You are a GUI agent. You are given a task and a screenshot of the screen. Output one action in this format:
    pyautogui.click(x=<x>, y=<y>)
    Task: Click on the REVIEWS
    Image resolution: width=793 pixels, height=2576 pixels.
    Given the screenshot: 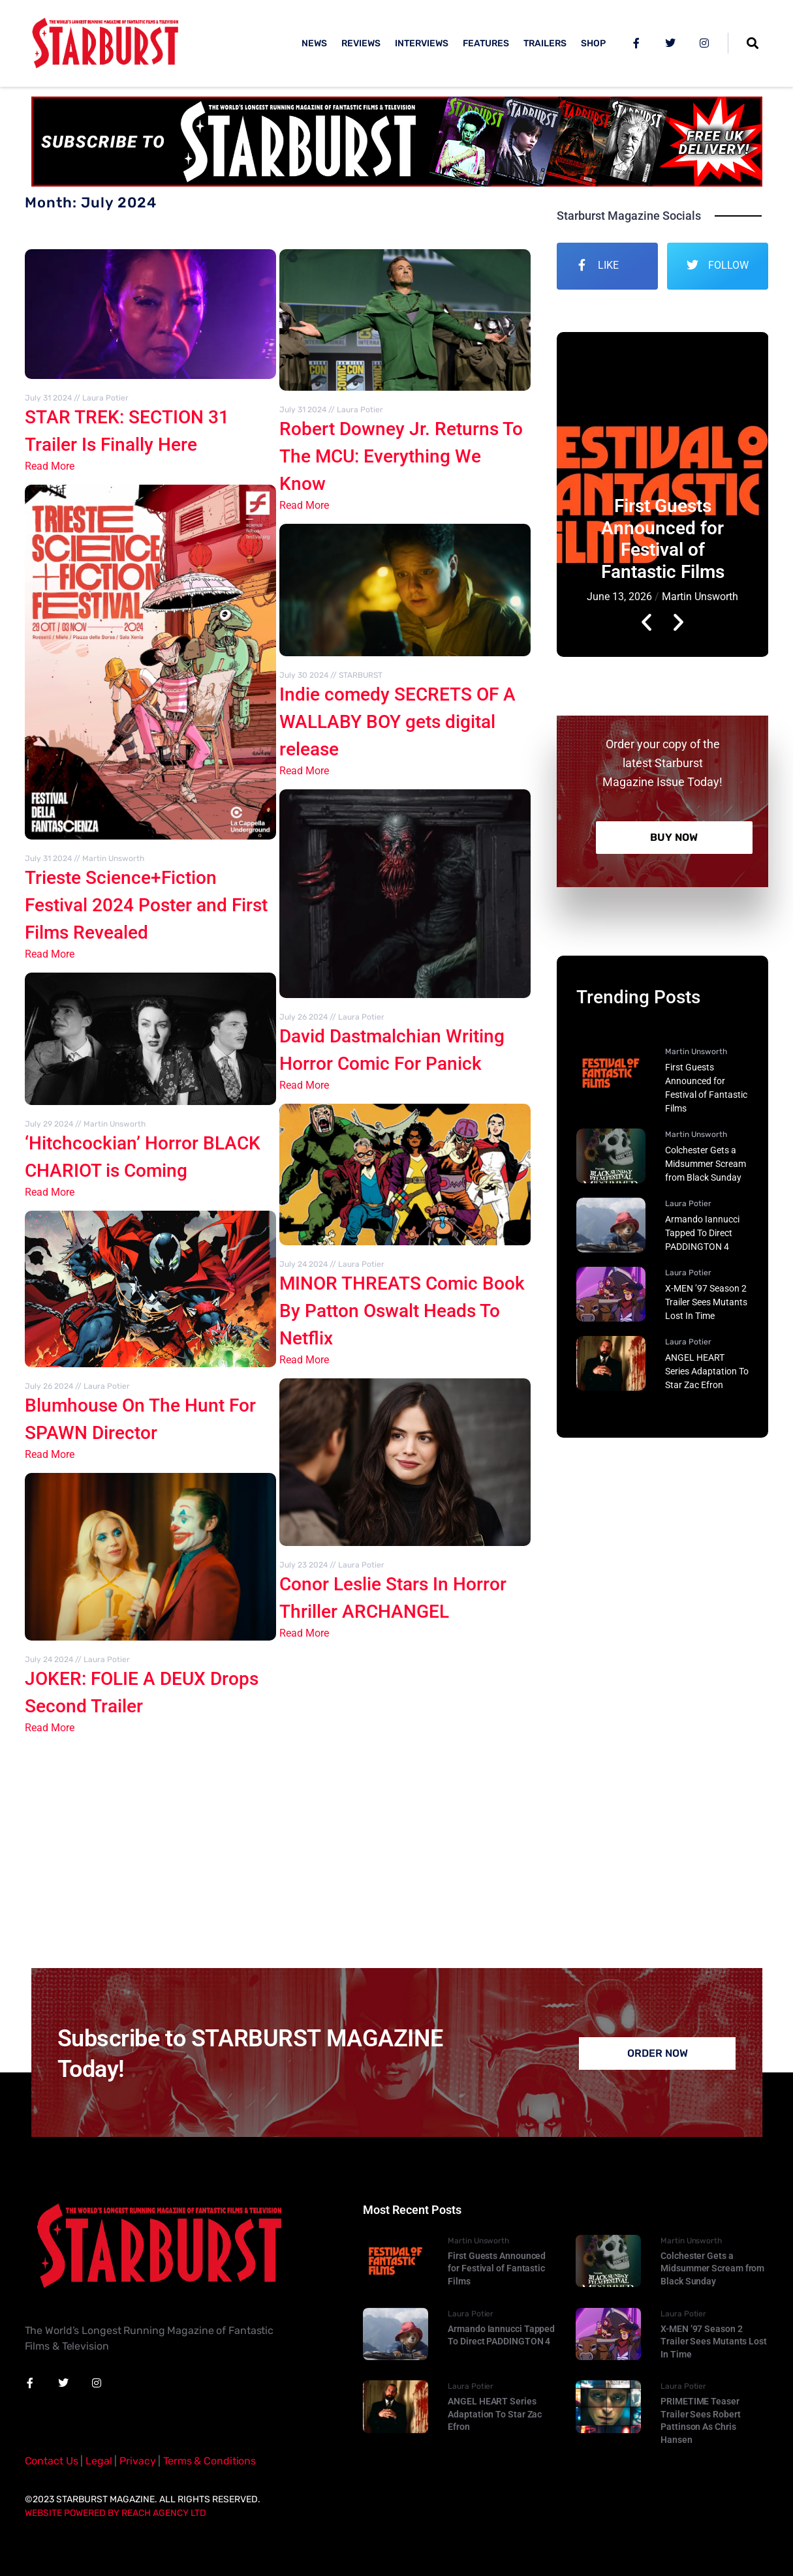 What is the action you would take?
    pyautogui.click(x=361, y=43)
    